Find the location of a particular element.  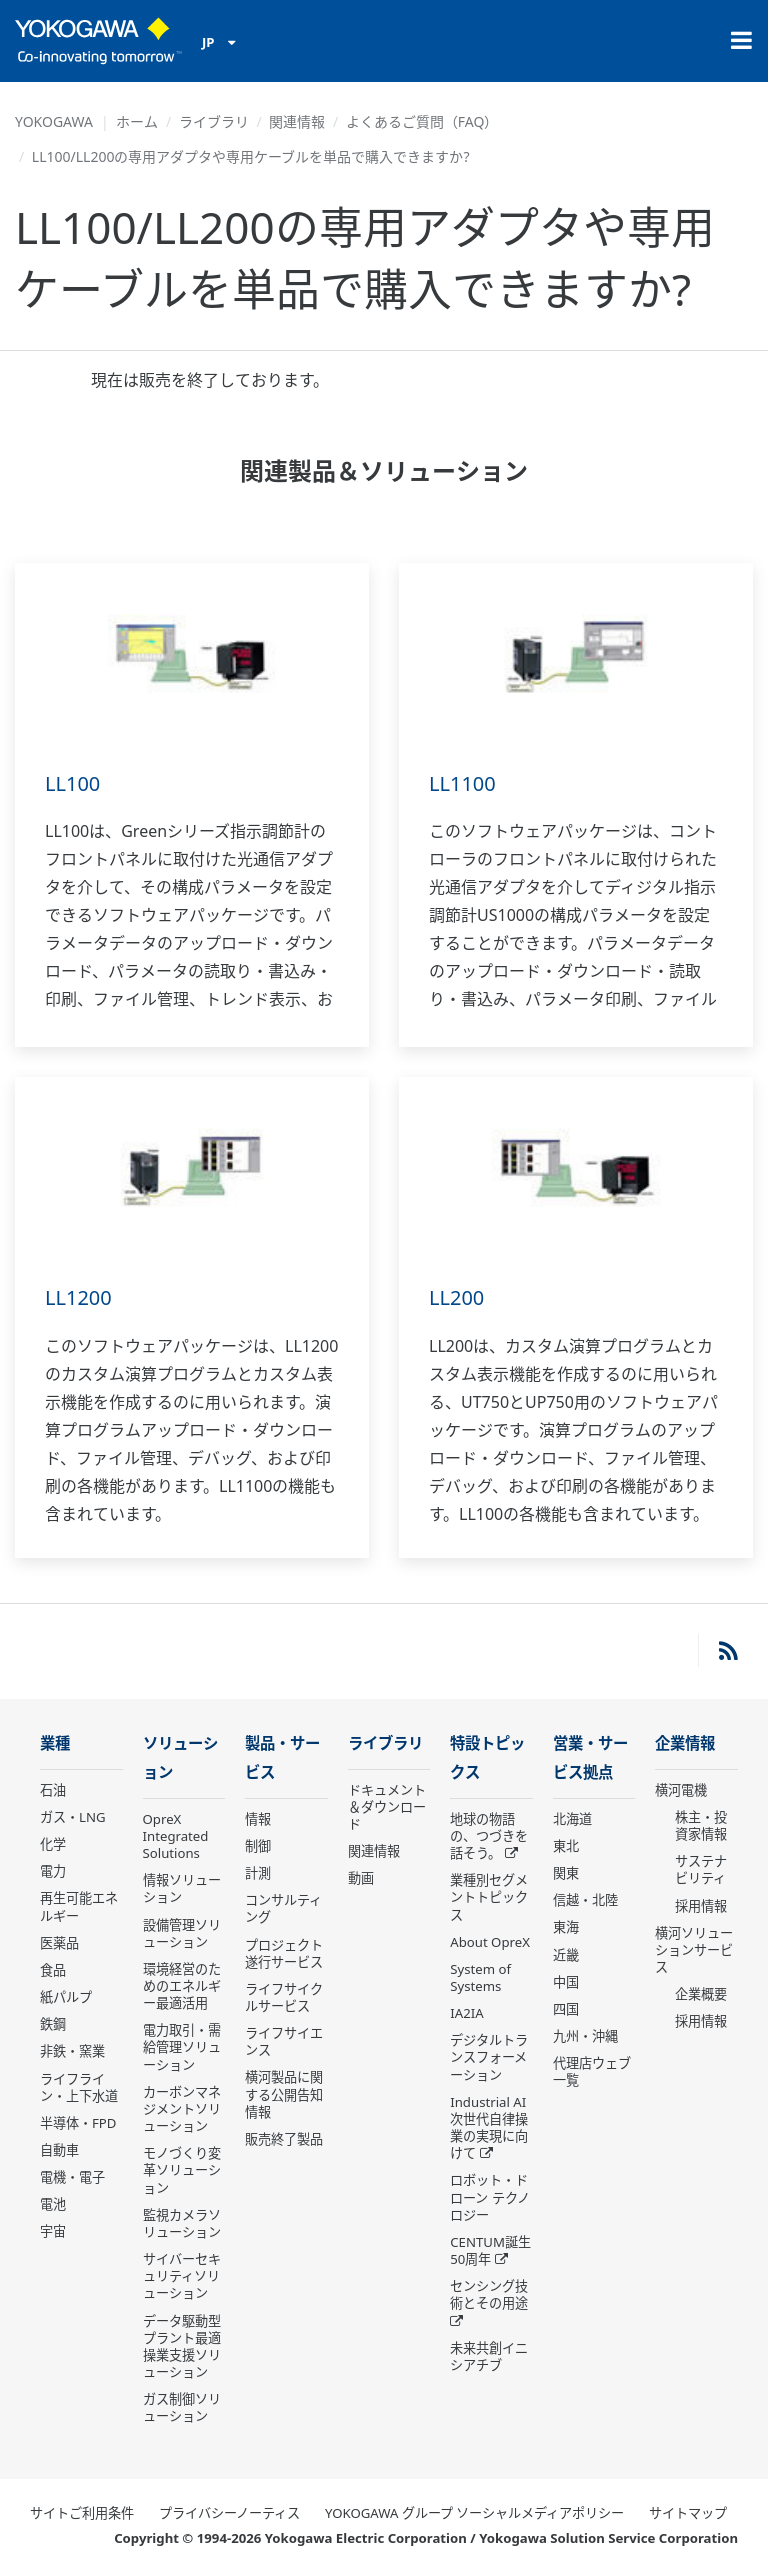

医薬品 is located at coordinates (59, 1943).